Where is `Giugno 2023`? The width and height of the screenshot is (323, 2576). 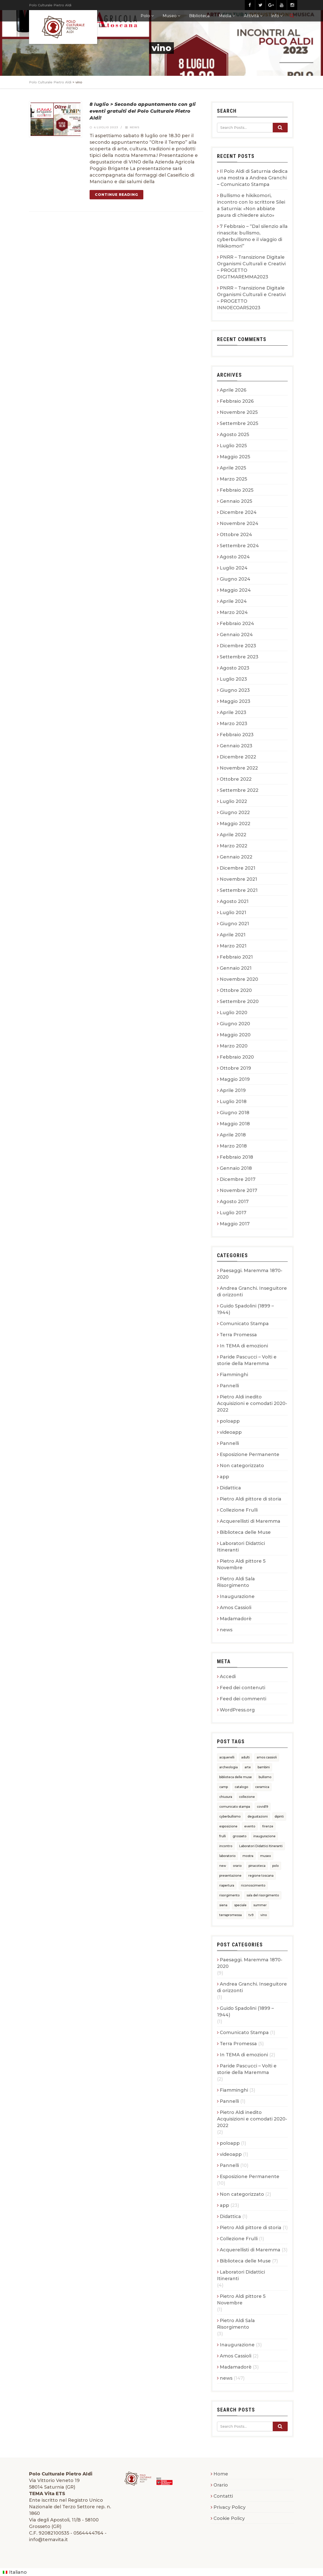
Giugno 2023 is located at coordinates (235, 690).